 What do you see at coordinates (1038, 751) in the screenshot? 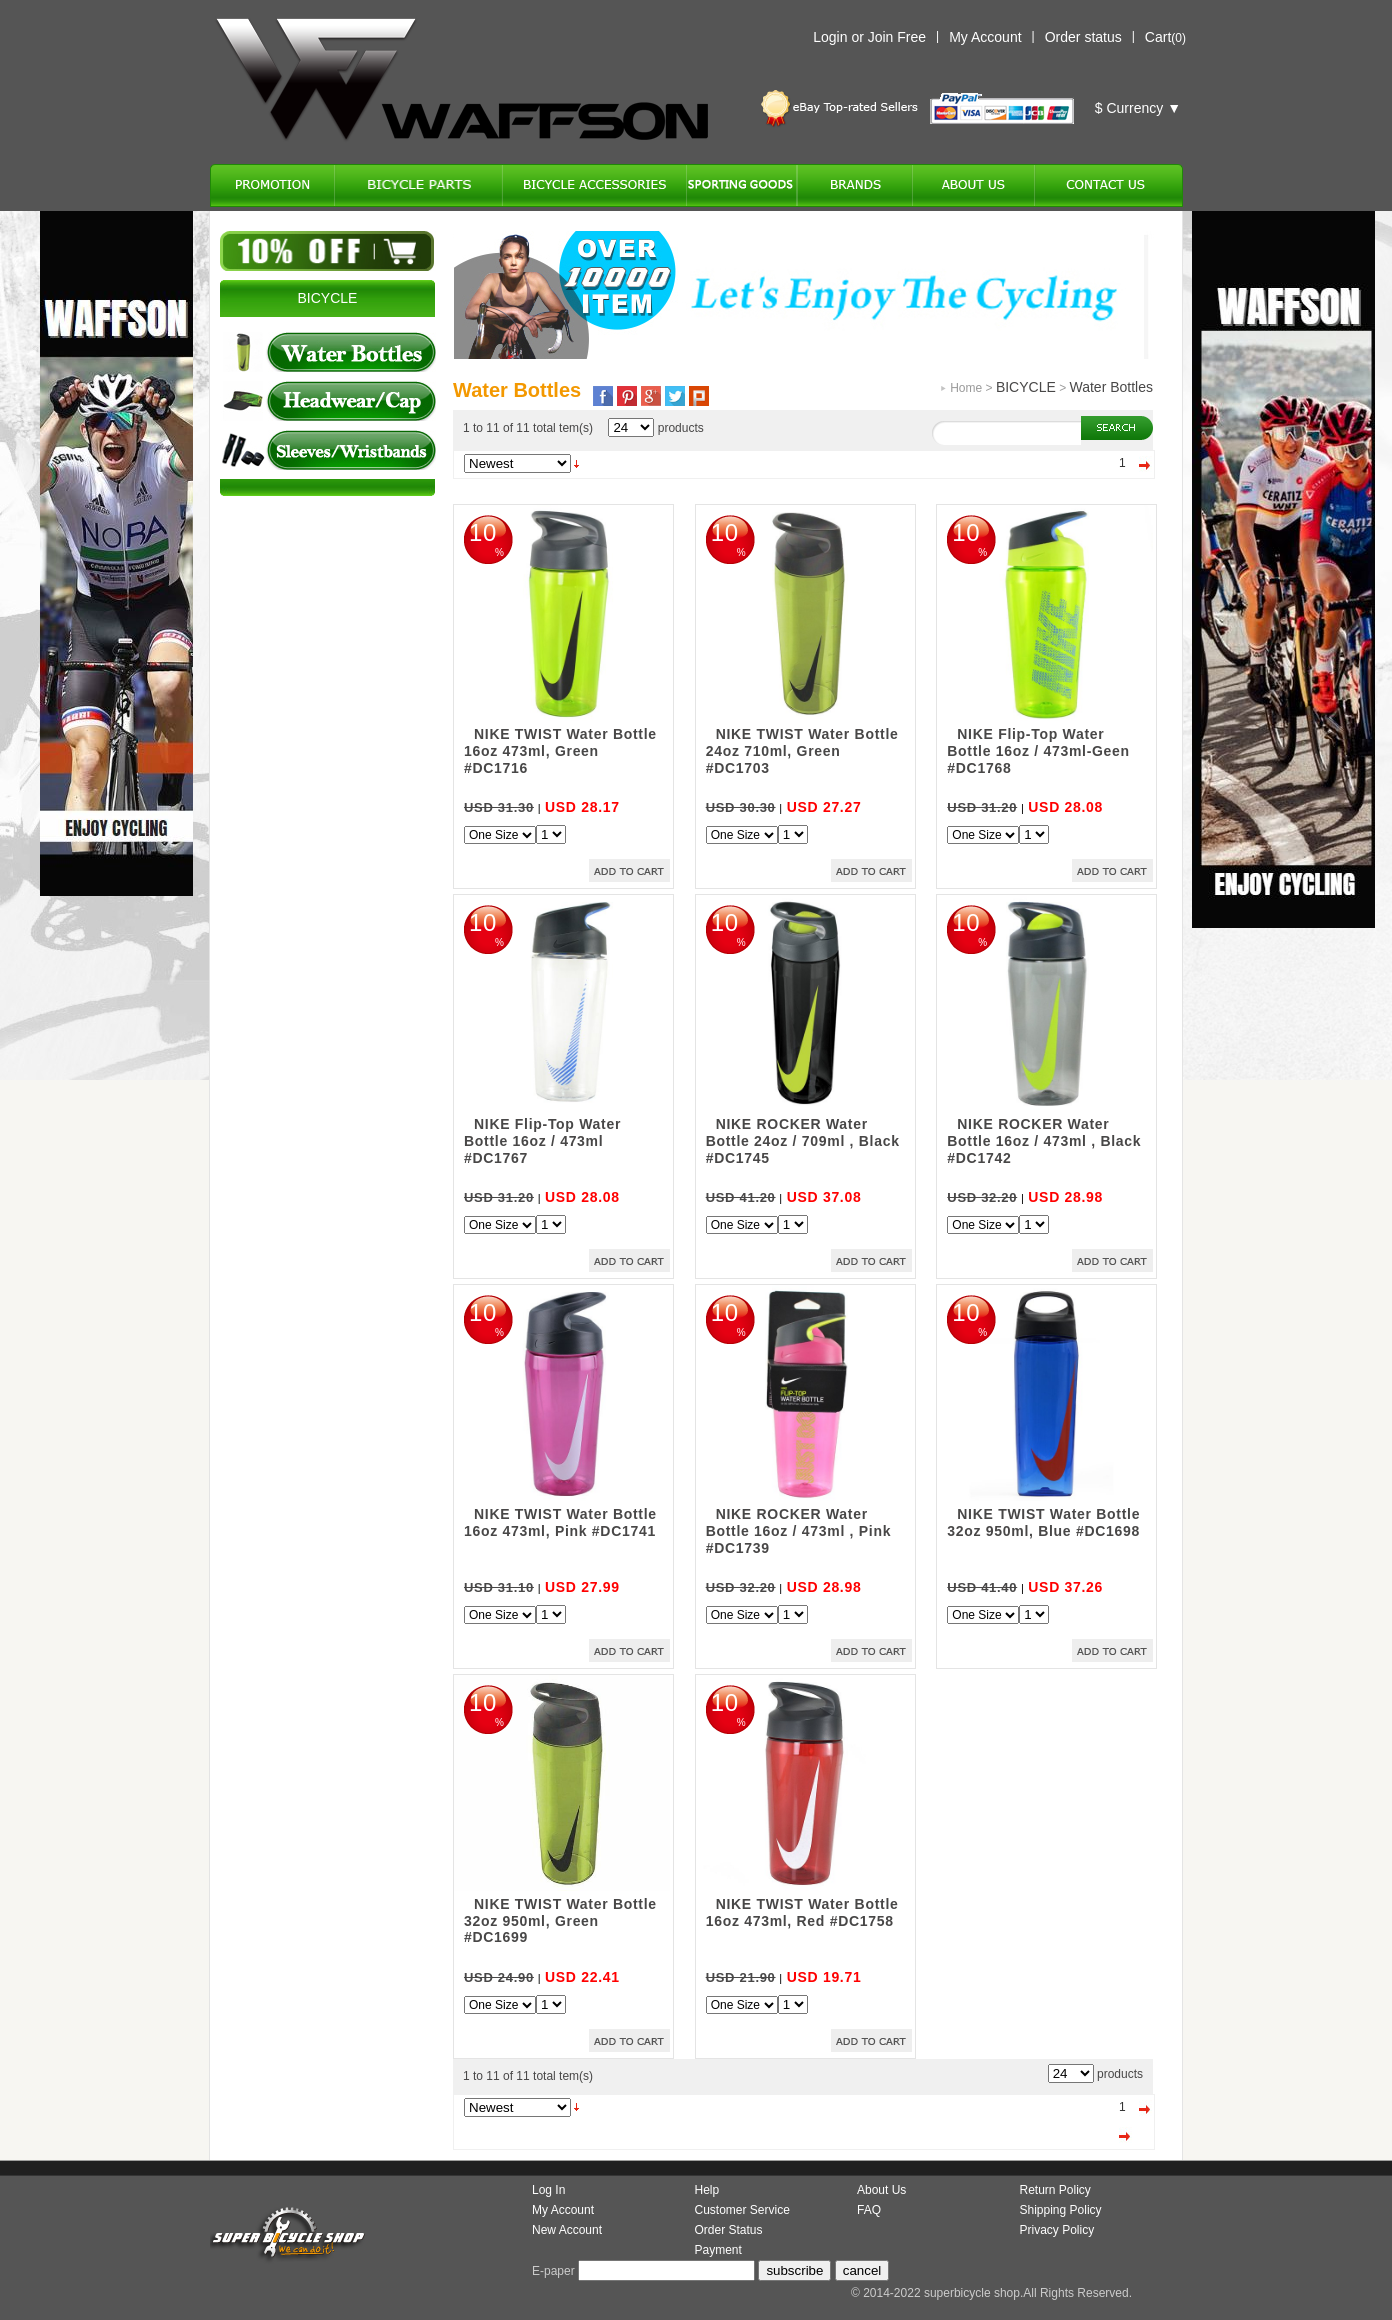
I see `NIKE Flip-Top Water Bottle 16oz / 473ml-Geen #DC1768` at bounding box center [1038, 751].